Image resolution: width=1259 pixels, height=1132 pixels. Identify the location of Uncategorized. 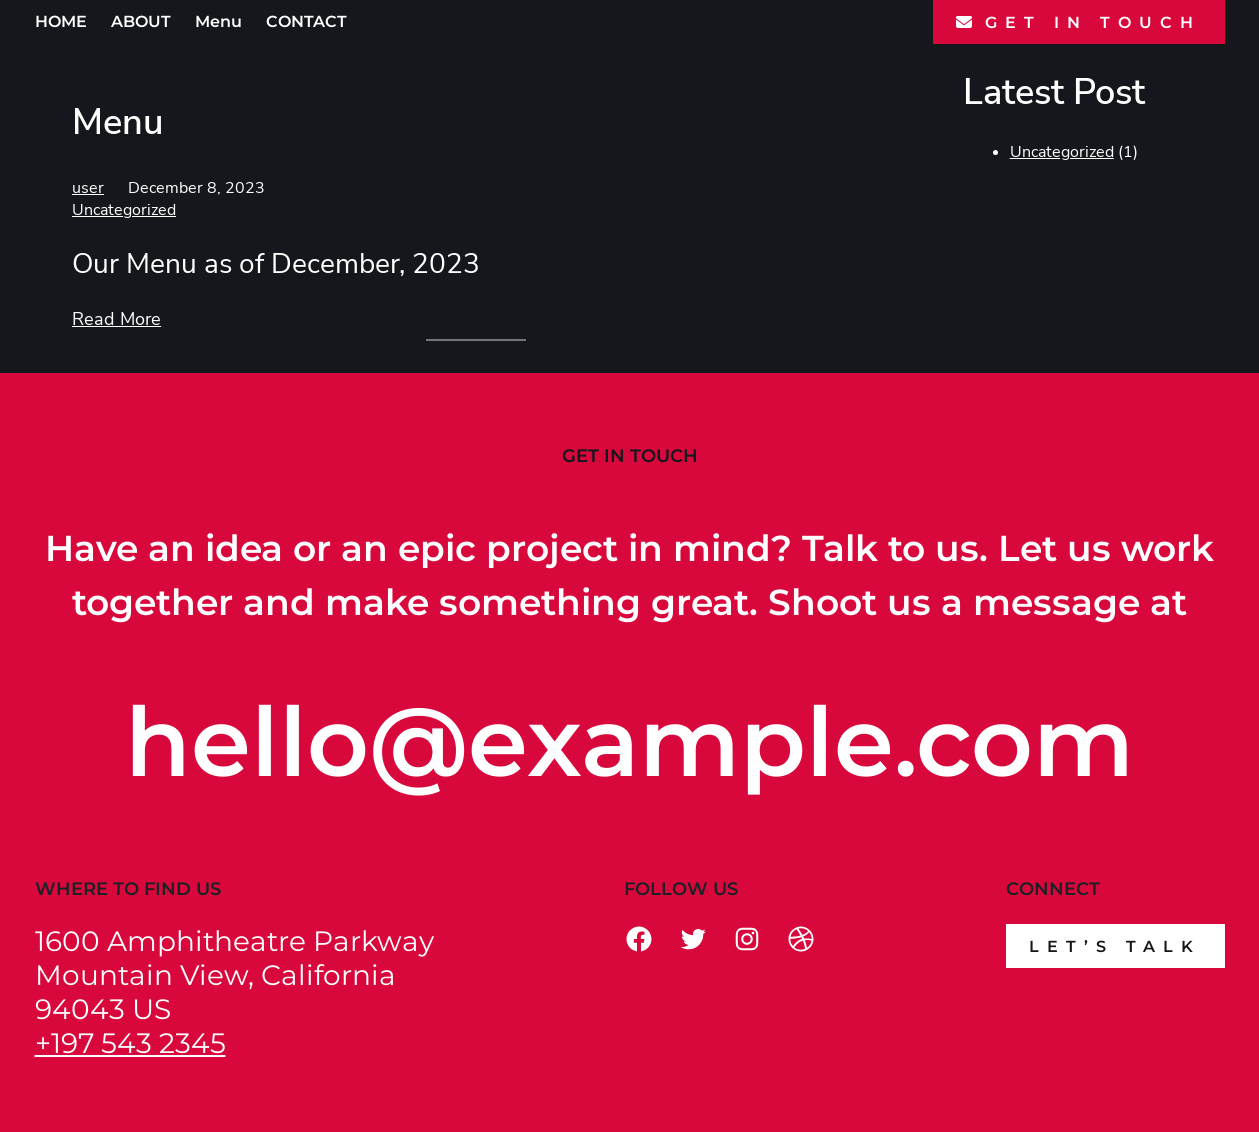
(124, 210).